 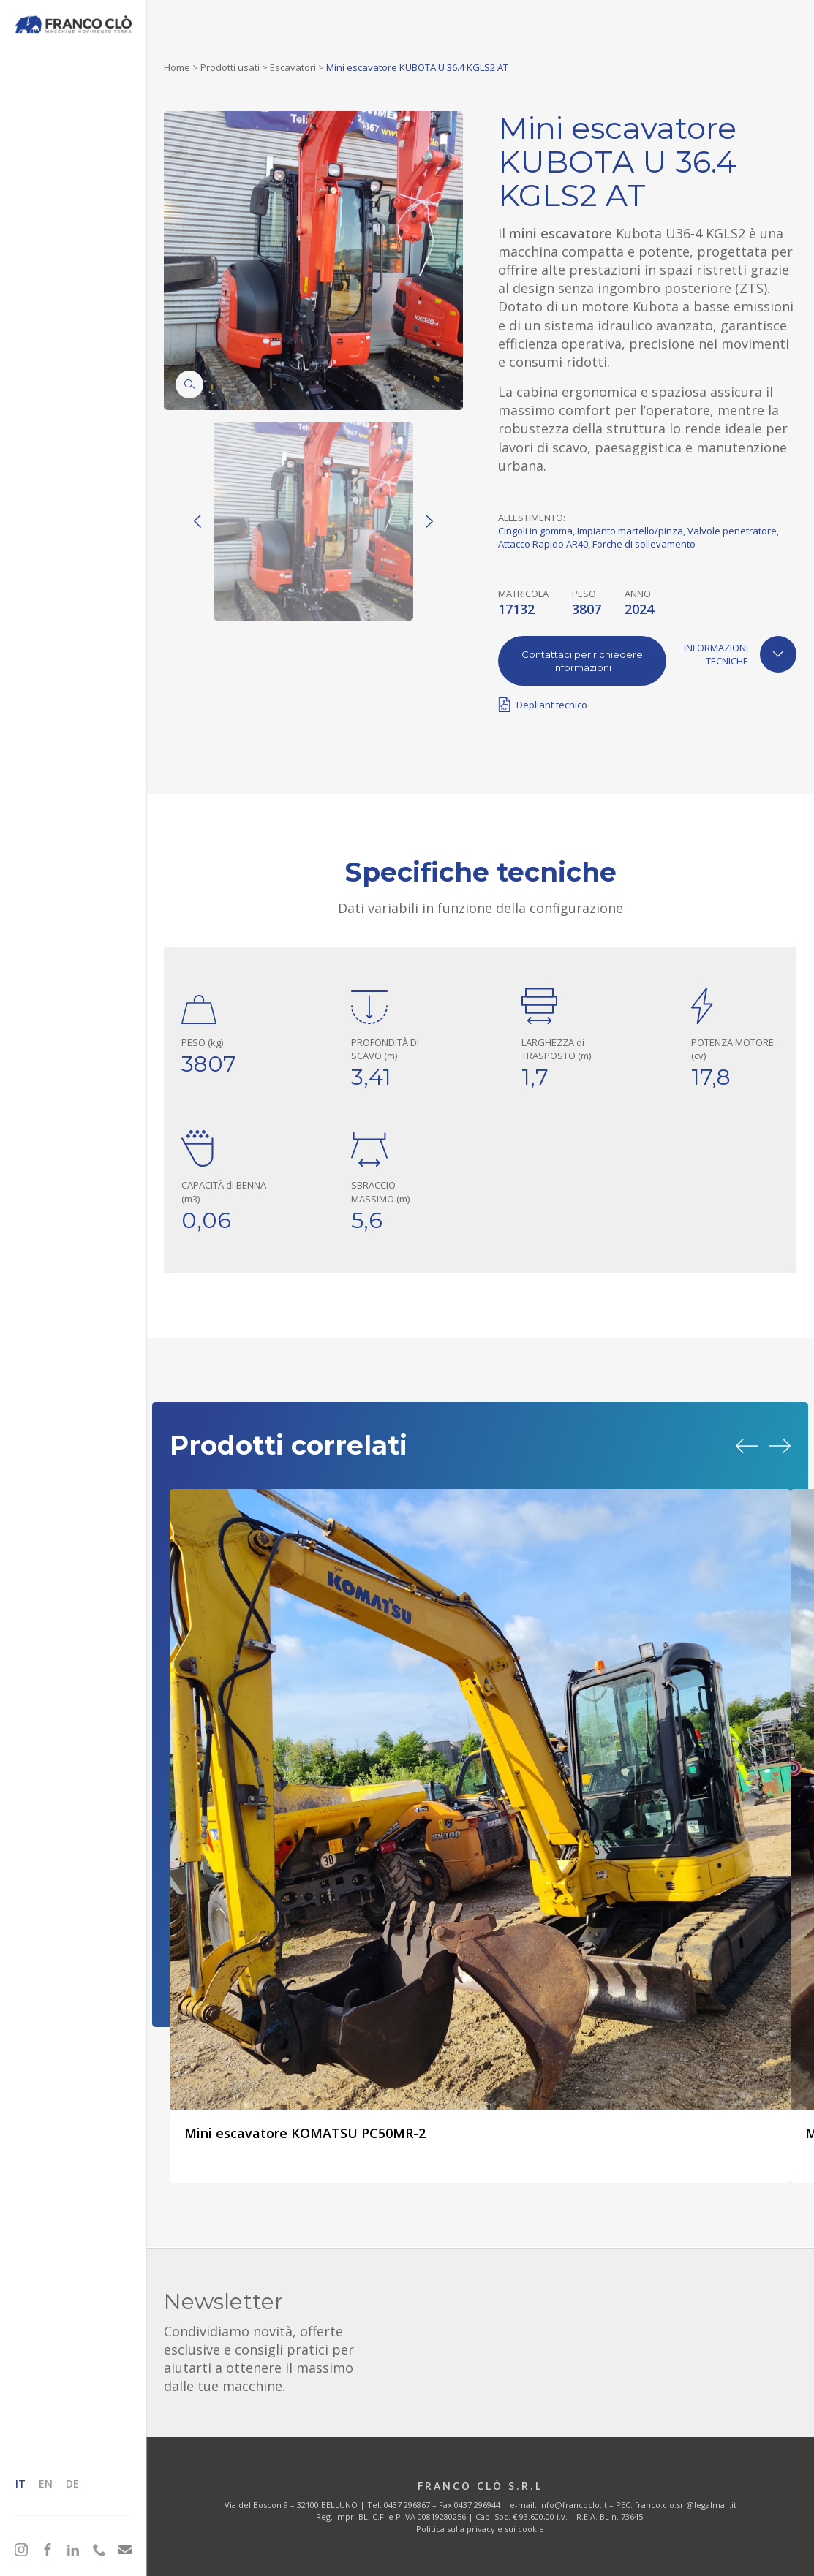 What do you see at coordinates (293, 67) in the screenshot?
I see `Escavatori` at bounding box center [293, 67].